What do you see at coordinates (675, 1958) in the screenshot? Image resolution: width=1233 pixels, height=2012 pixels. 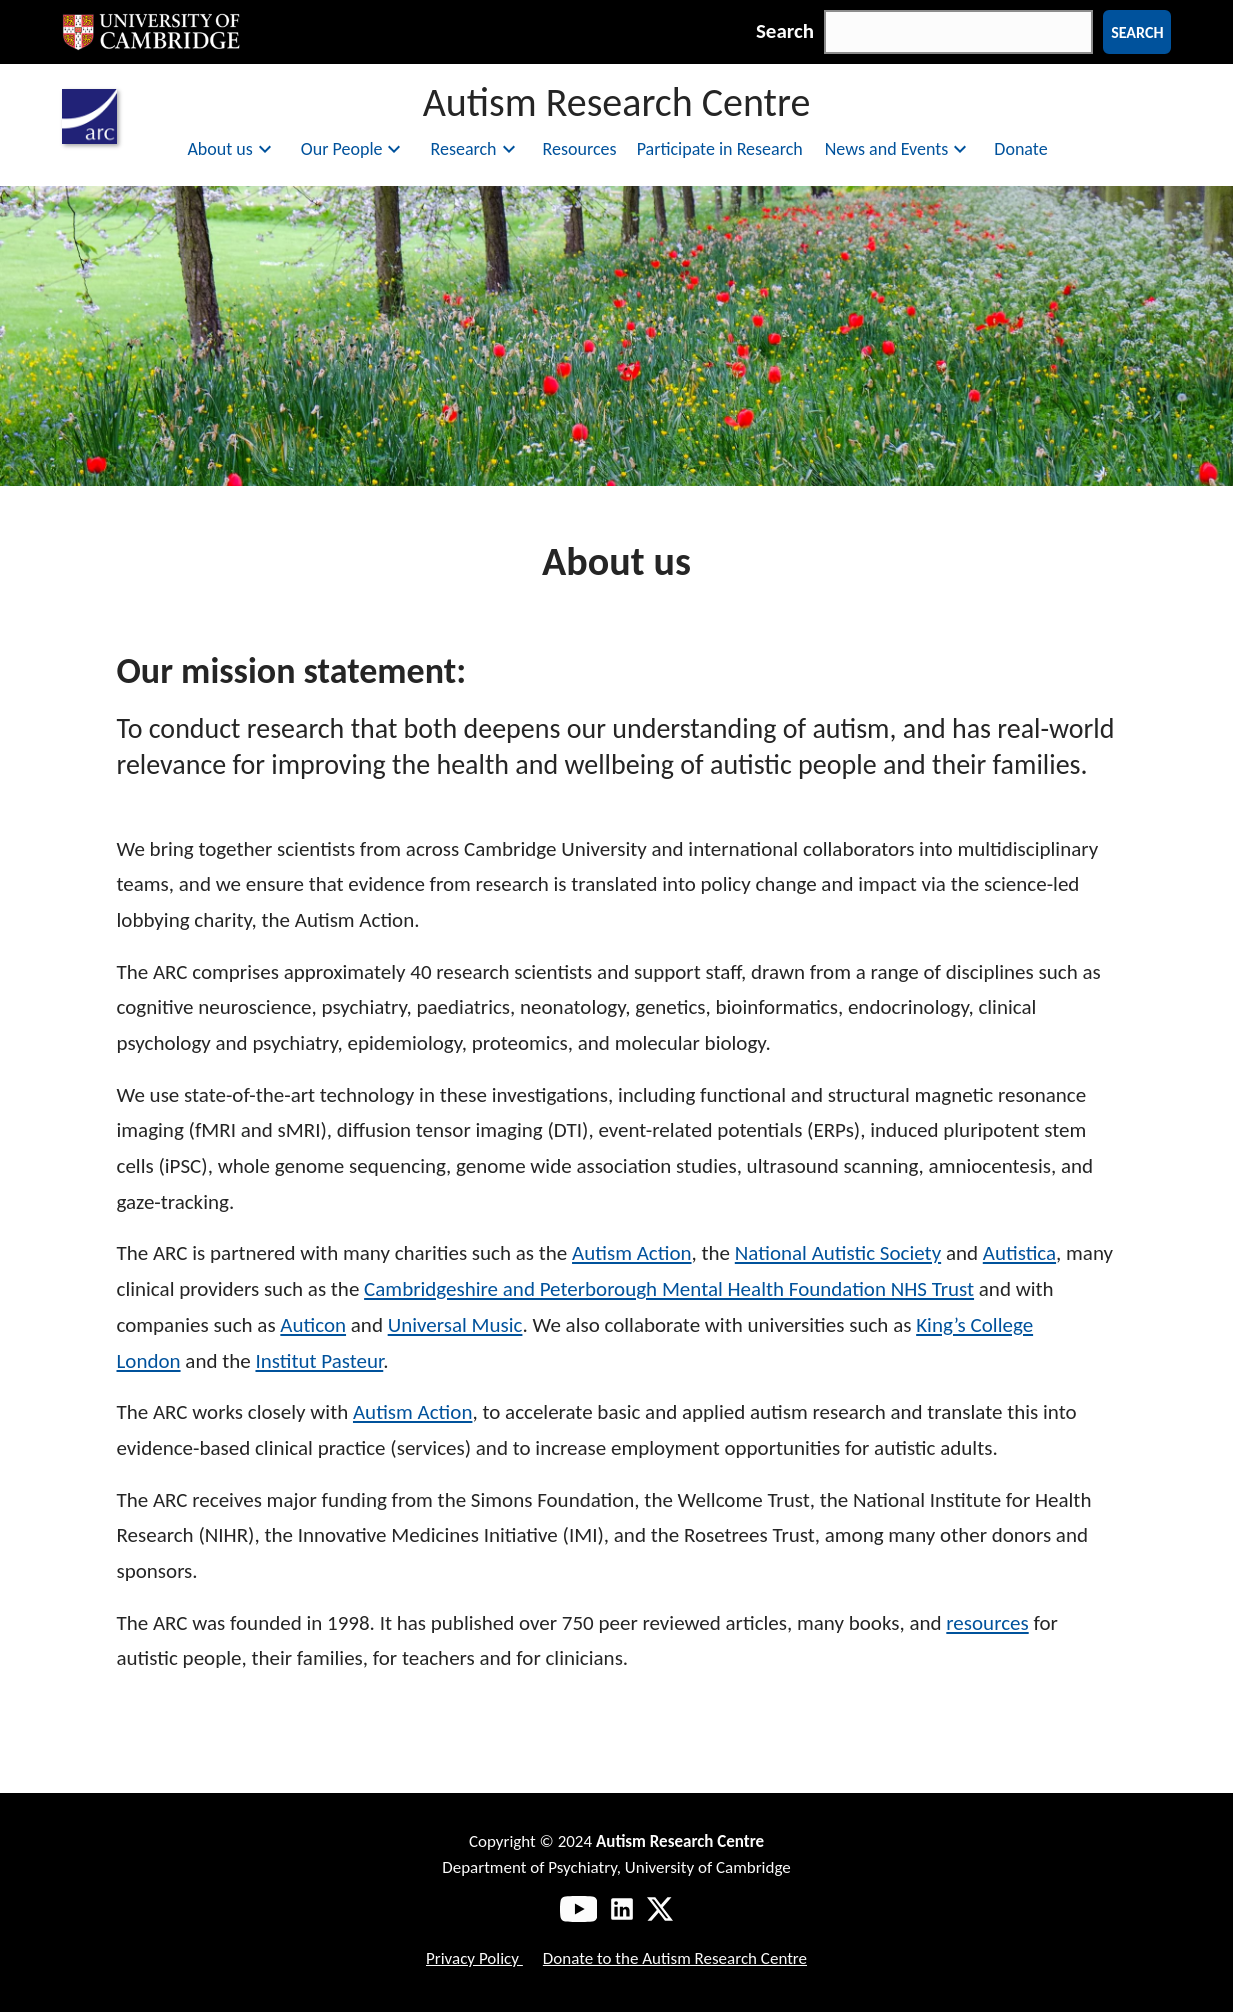 I see `Donate to the Autism Research Centre` at bounding box center [675, 1958].